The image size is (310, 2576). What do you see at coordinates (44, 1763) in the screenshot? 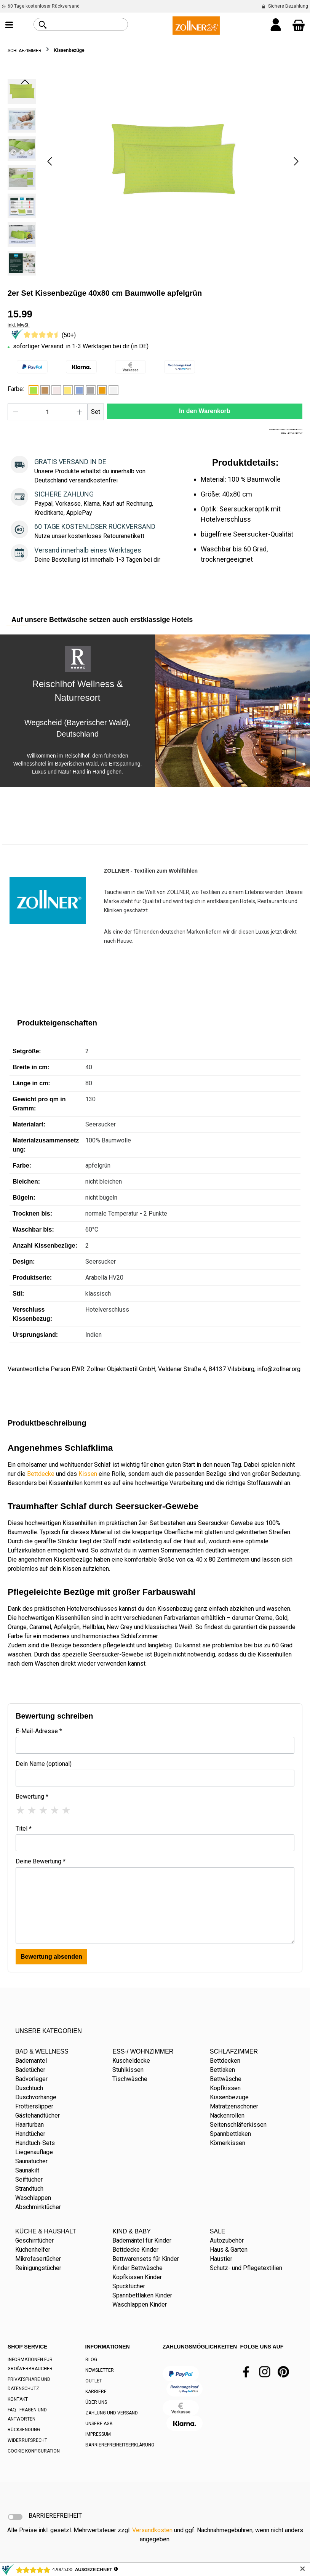
I see `Dein Name (optional)` at bounding box center [44, 1763].